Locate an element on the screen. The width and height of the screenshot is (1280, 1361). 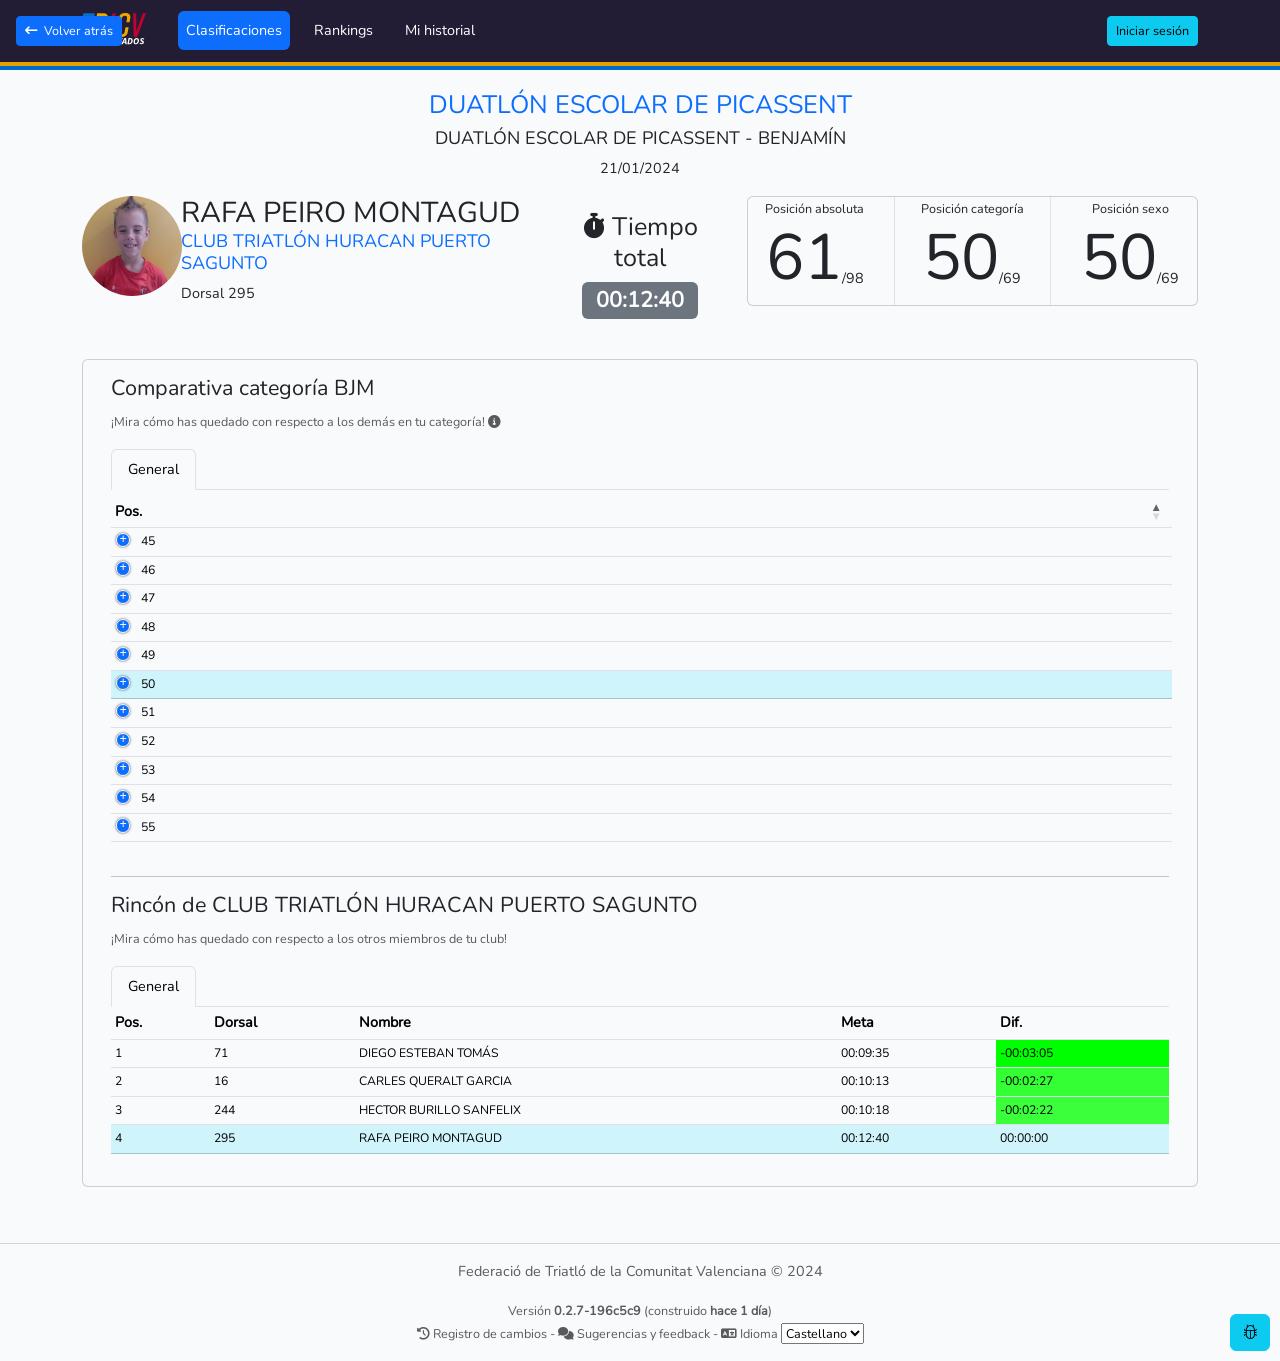
45 is located at coordinates (122, 541).